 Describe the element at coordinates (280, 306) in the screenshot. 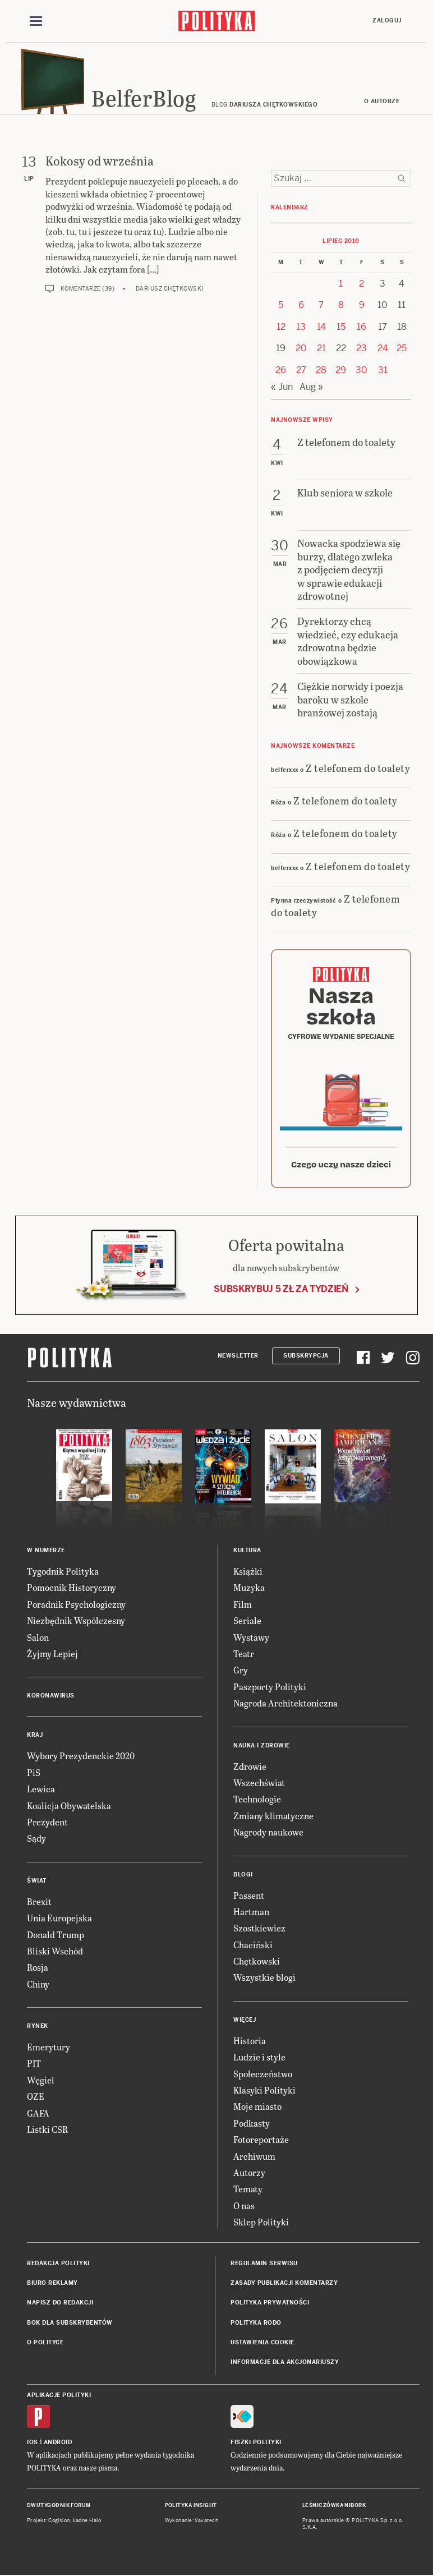

I see `5 [Posts published on 5 July 2010]` at that location.